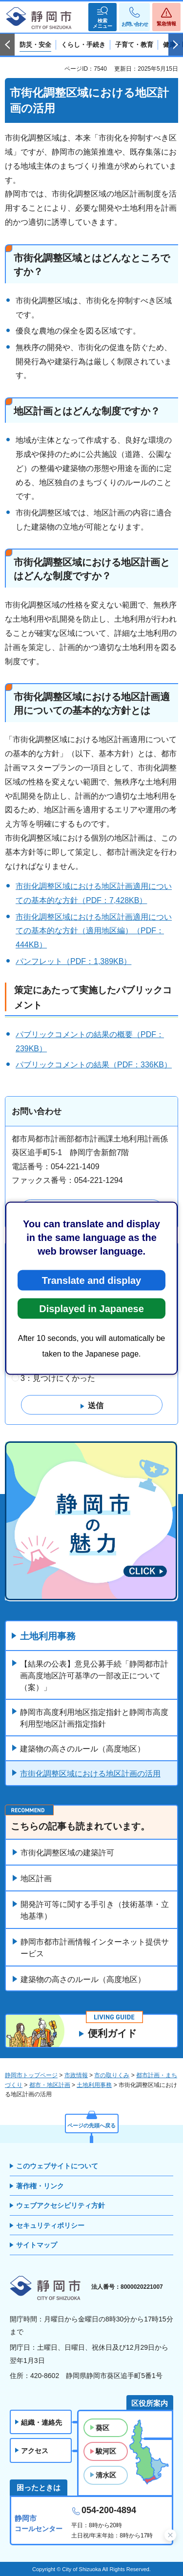 The image size is (183, 2576). What do you see at coordinates (94, 1910) in the screenshot?
I see `開発許可等に関する手引き（技術基準・立地基準）` at bounding box center [94, 1910].